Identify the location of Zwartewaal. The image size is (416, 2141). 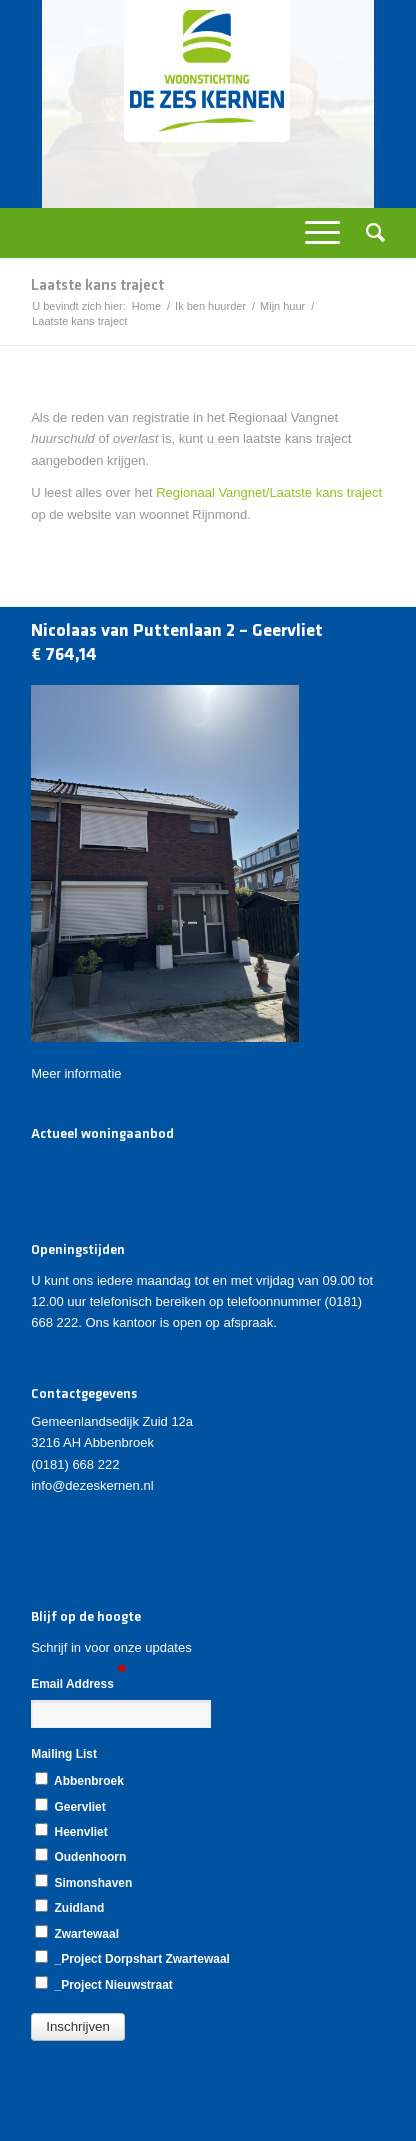
(77, 1933).